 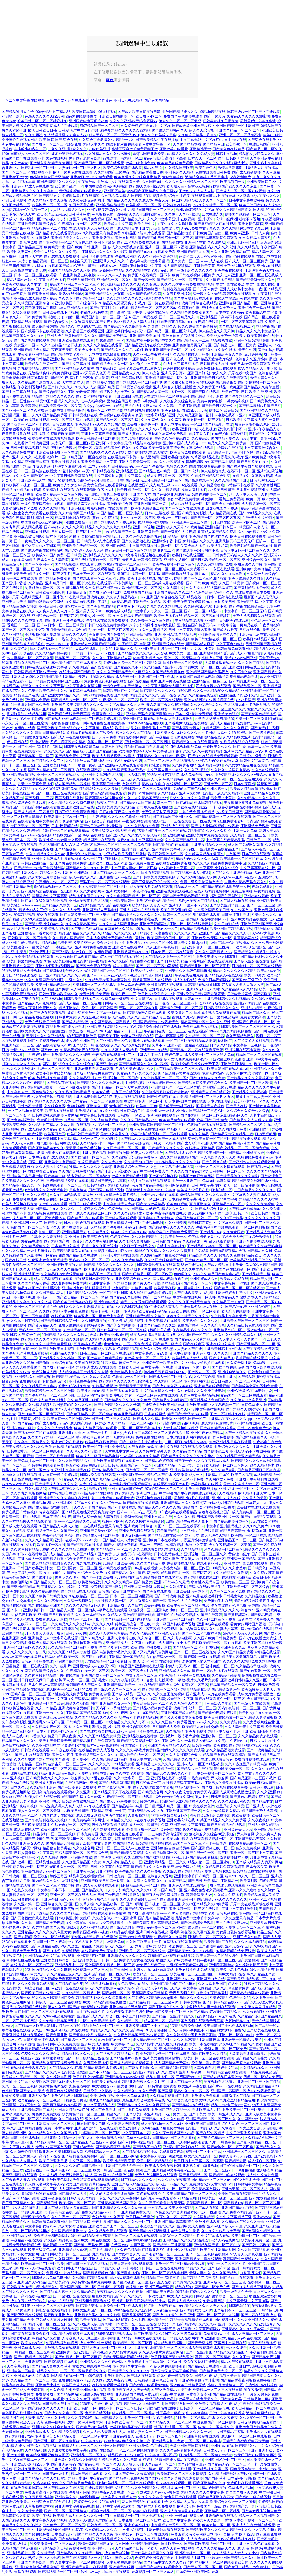 I want to click on 精品在线网站, so click(x=12, y=532).